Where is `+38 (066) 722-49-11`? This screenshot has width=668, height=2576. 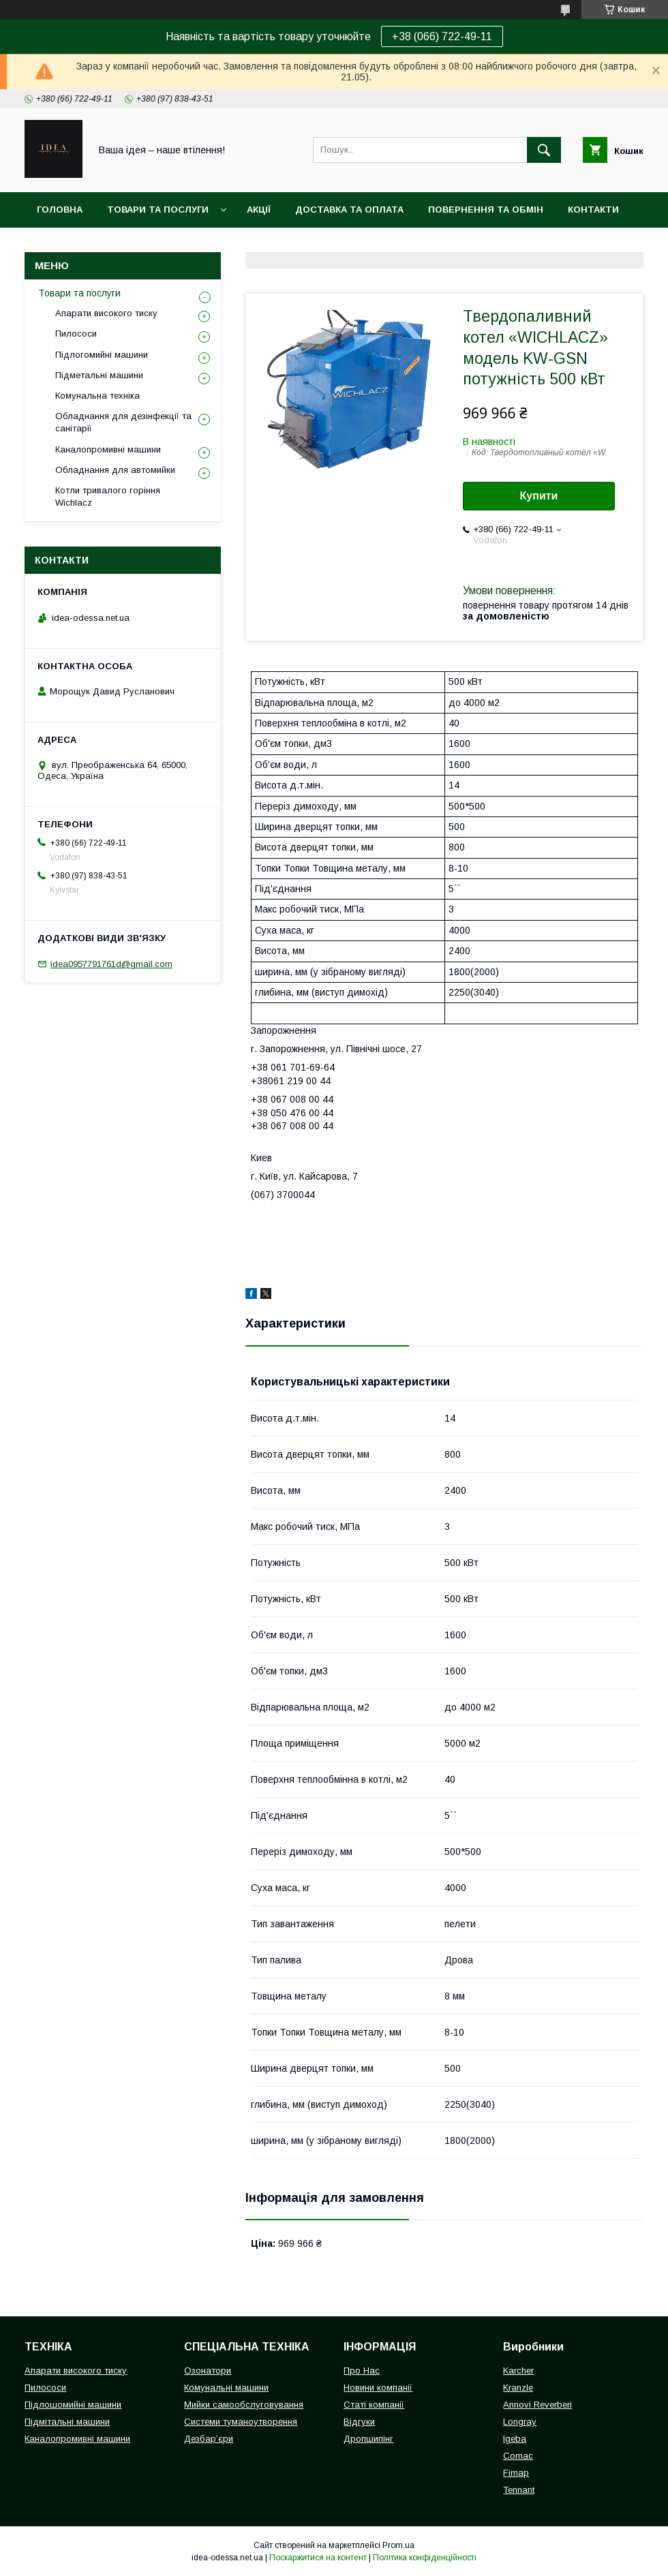
+38 (066) 722-49-11 is located at coordinates (442, 36).